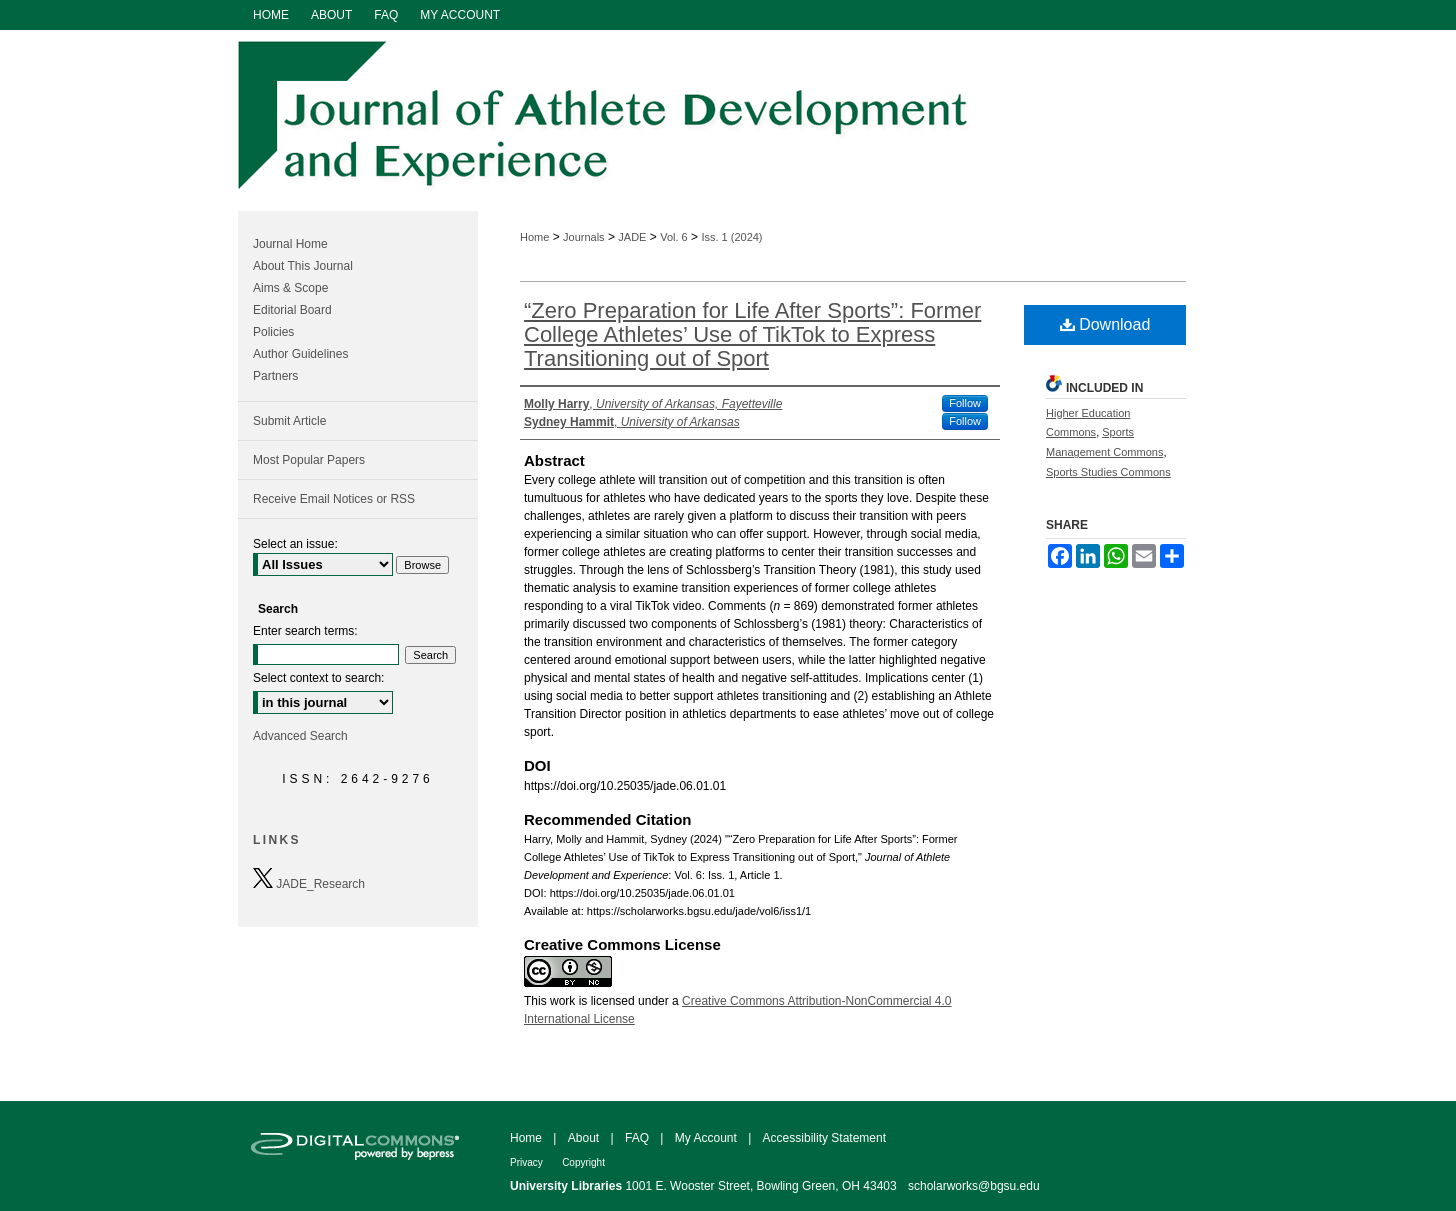 The image size is (1456, 1211). Describe the element at coordinates (752, 334) in the screenshot. I see `“Zero Preparation for Life After Sports”: Former College Athletes’ Use of TikTok to Express Transitioning out of Sport` at that location.